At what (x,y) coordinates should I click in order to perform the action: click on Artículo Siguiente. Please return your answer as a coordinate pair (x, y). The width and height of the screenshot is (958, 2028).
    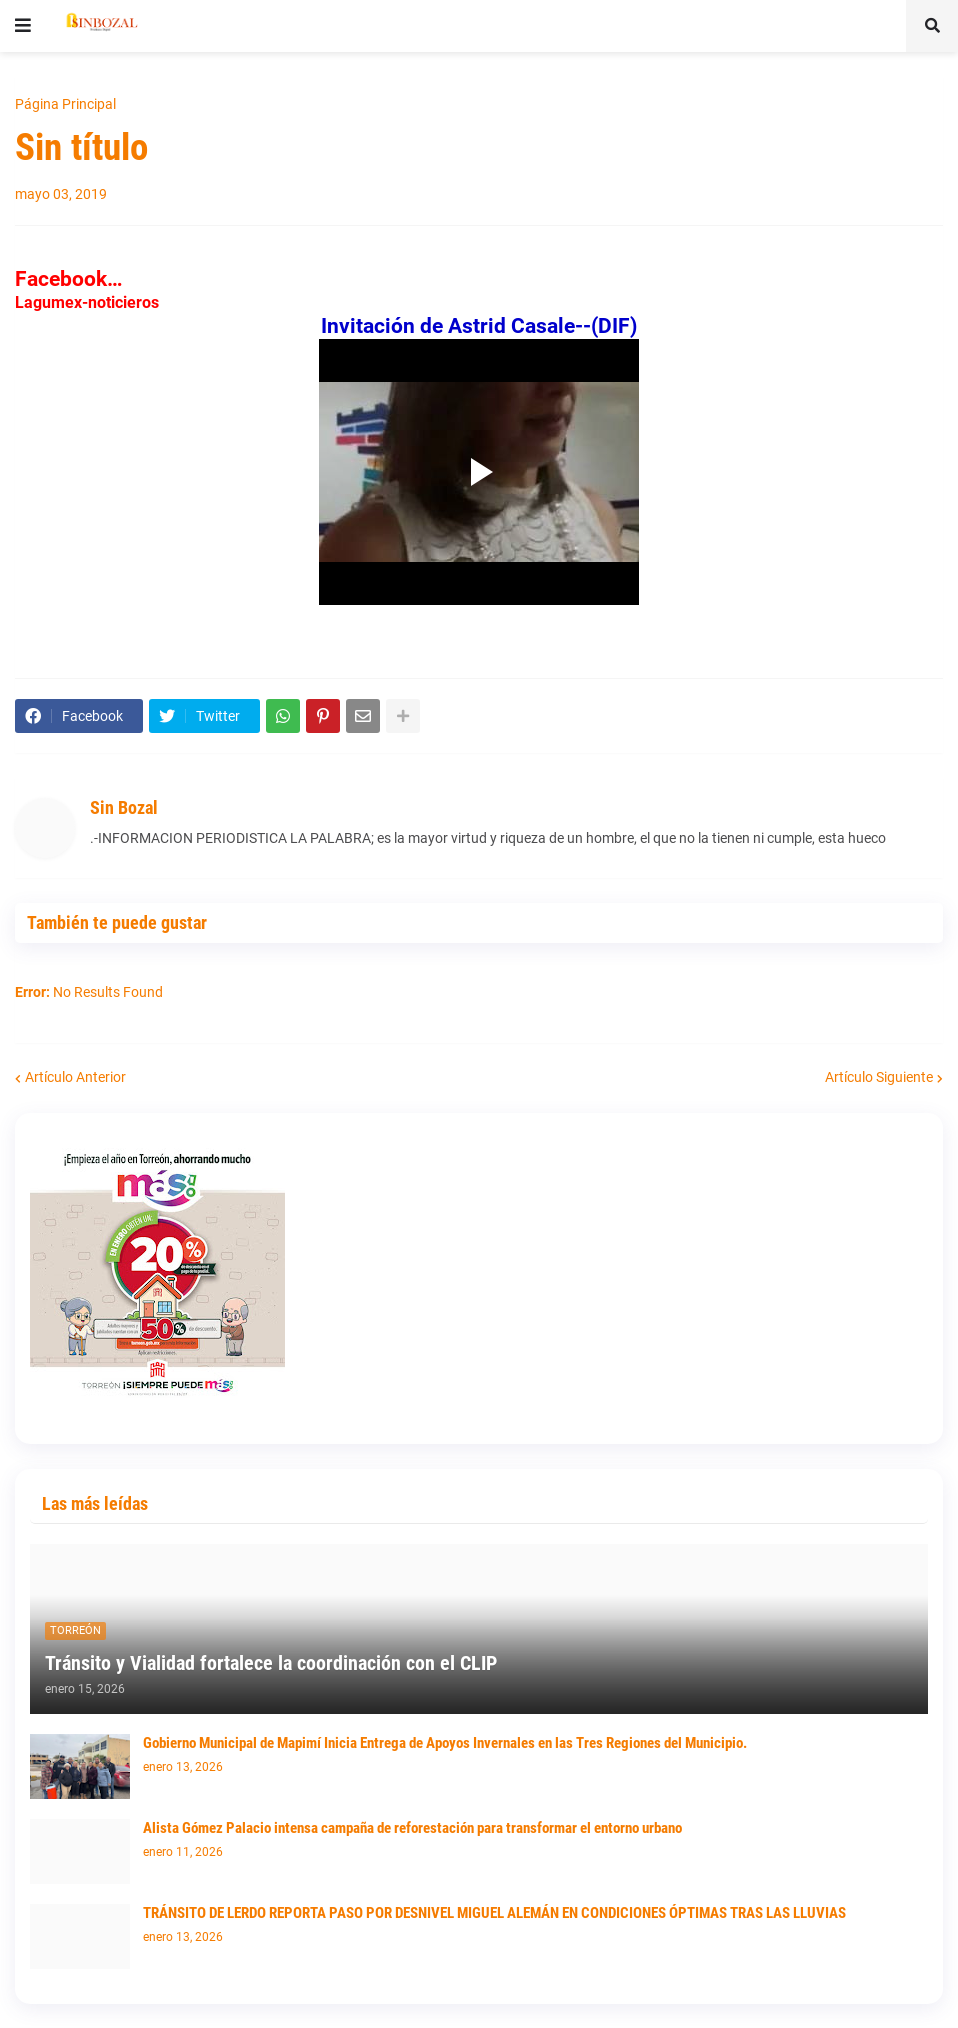
    Looking at the image, I should click on (879, 1077).